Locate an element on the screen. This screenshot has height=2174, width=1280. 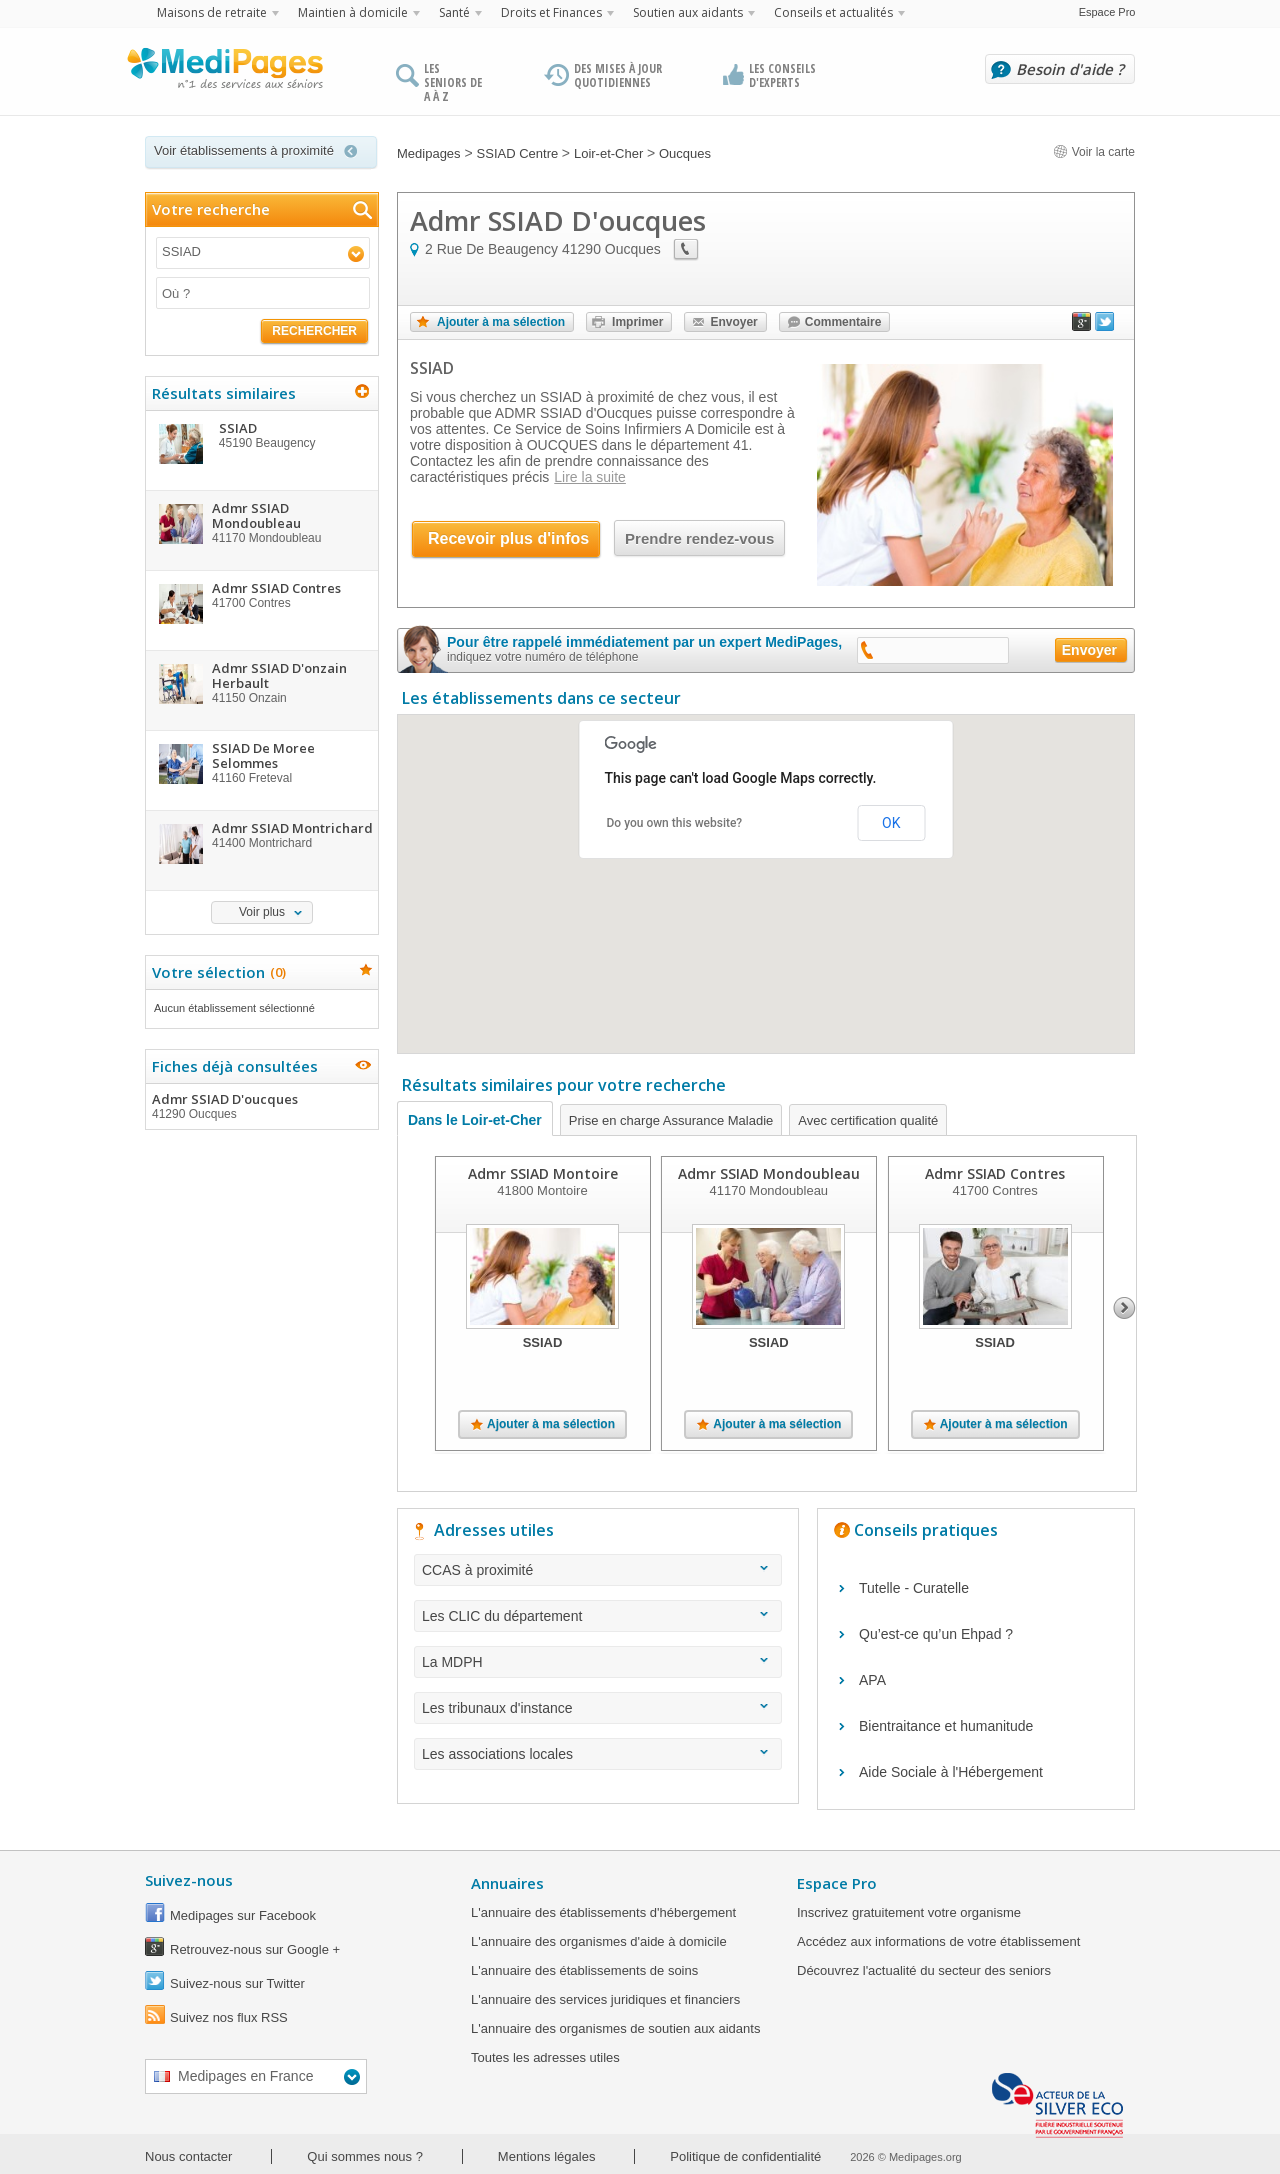
L'annuaire des services juridiques et financiers is located at coordinates (605, 1999).